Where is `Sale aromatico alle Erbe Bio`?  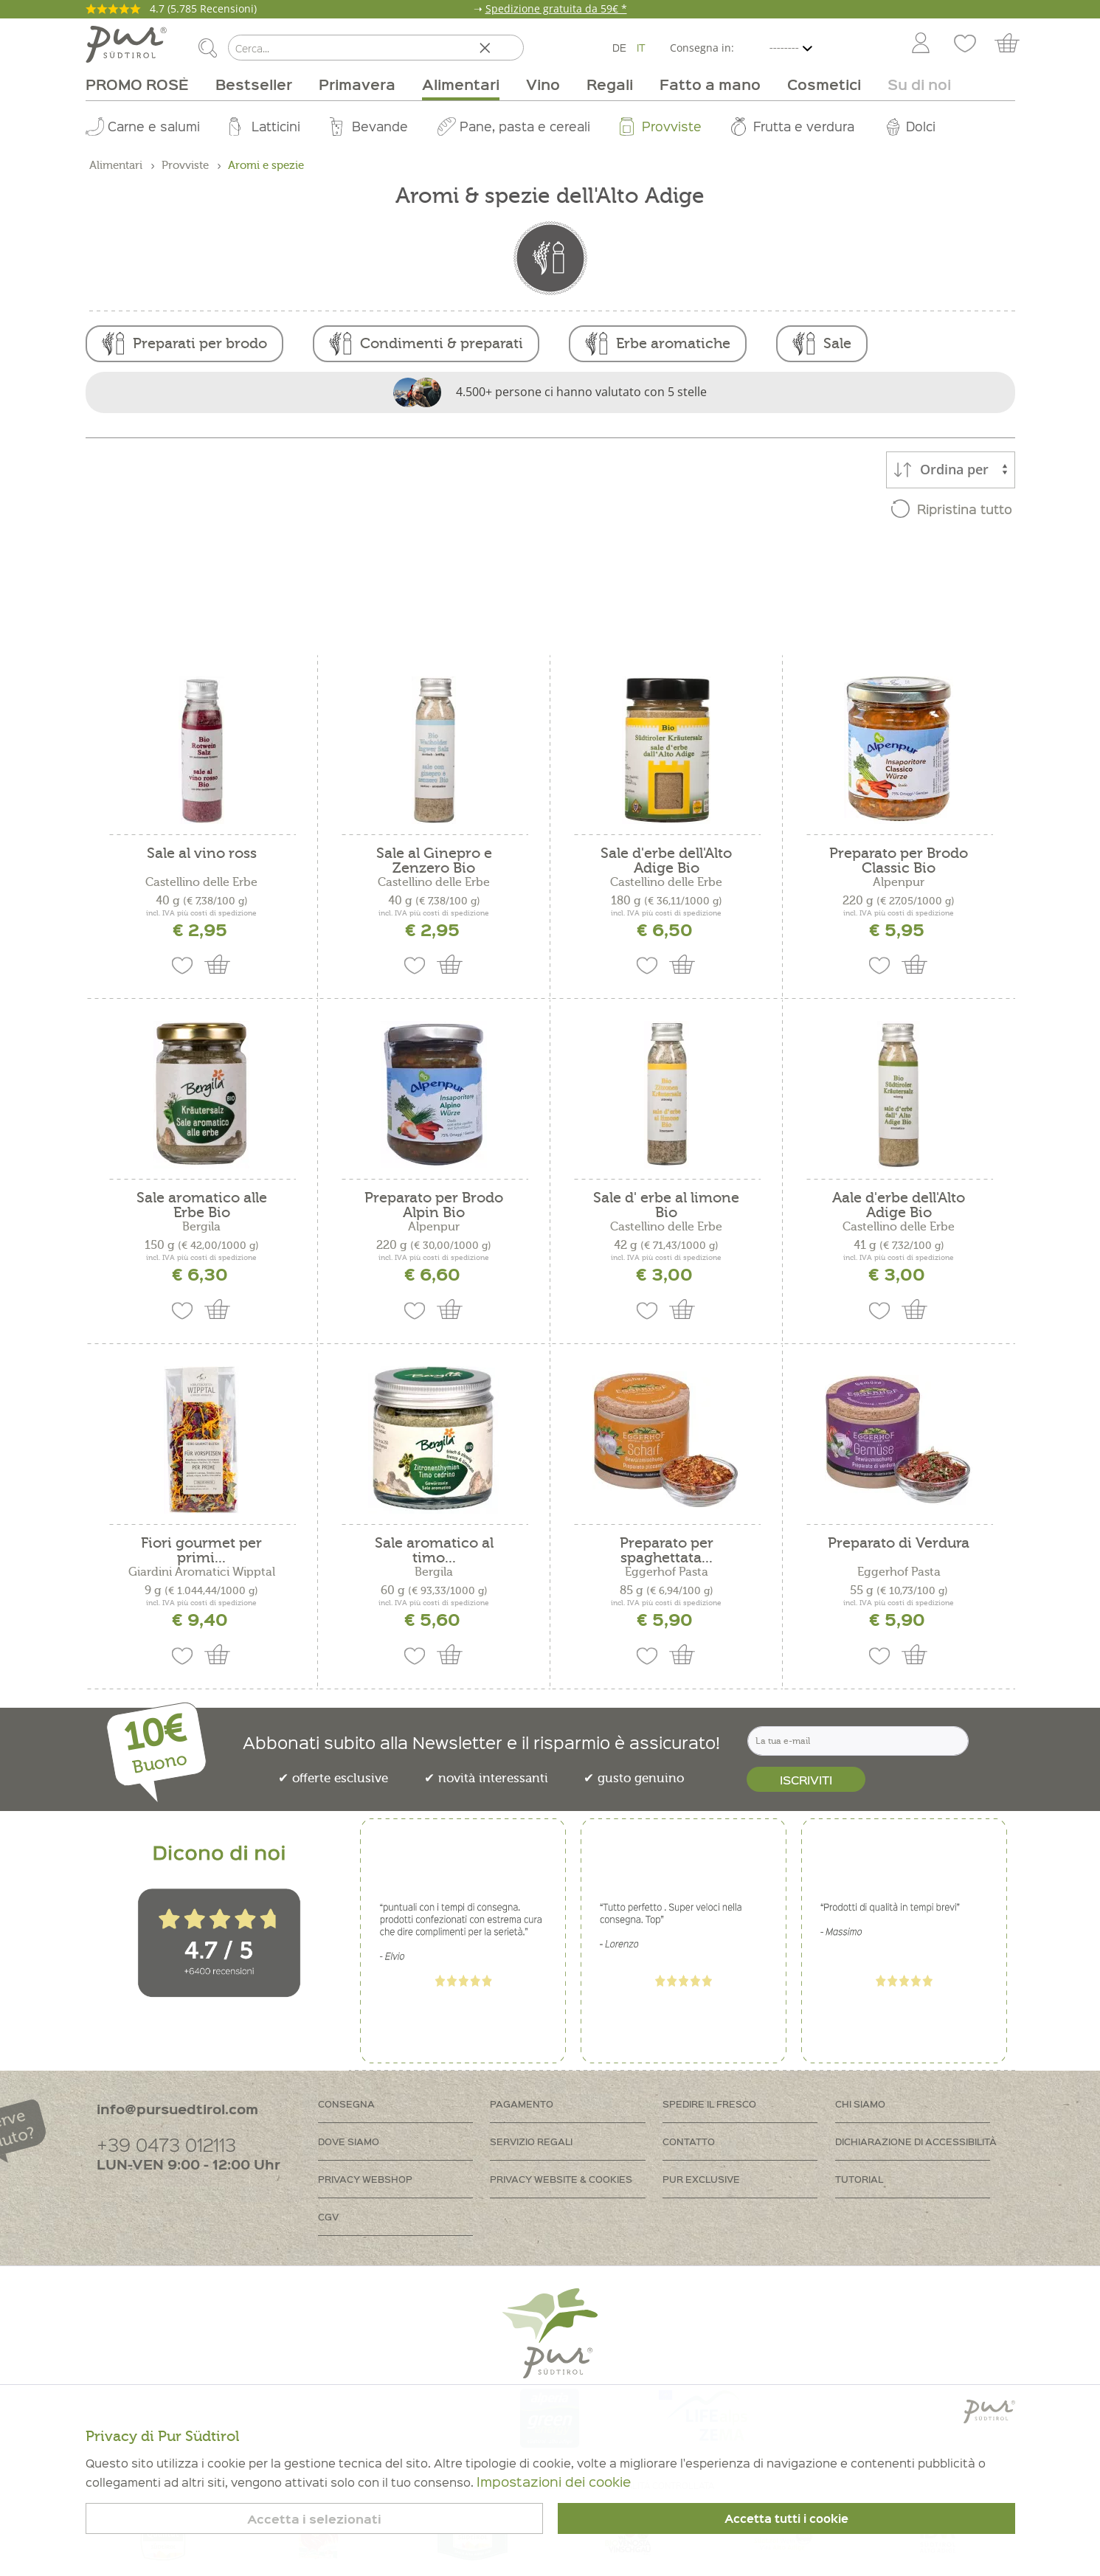 Sale aromatico alle Erbe Bio is located at coordinates (201, 1205).